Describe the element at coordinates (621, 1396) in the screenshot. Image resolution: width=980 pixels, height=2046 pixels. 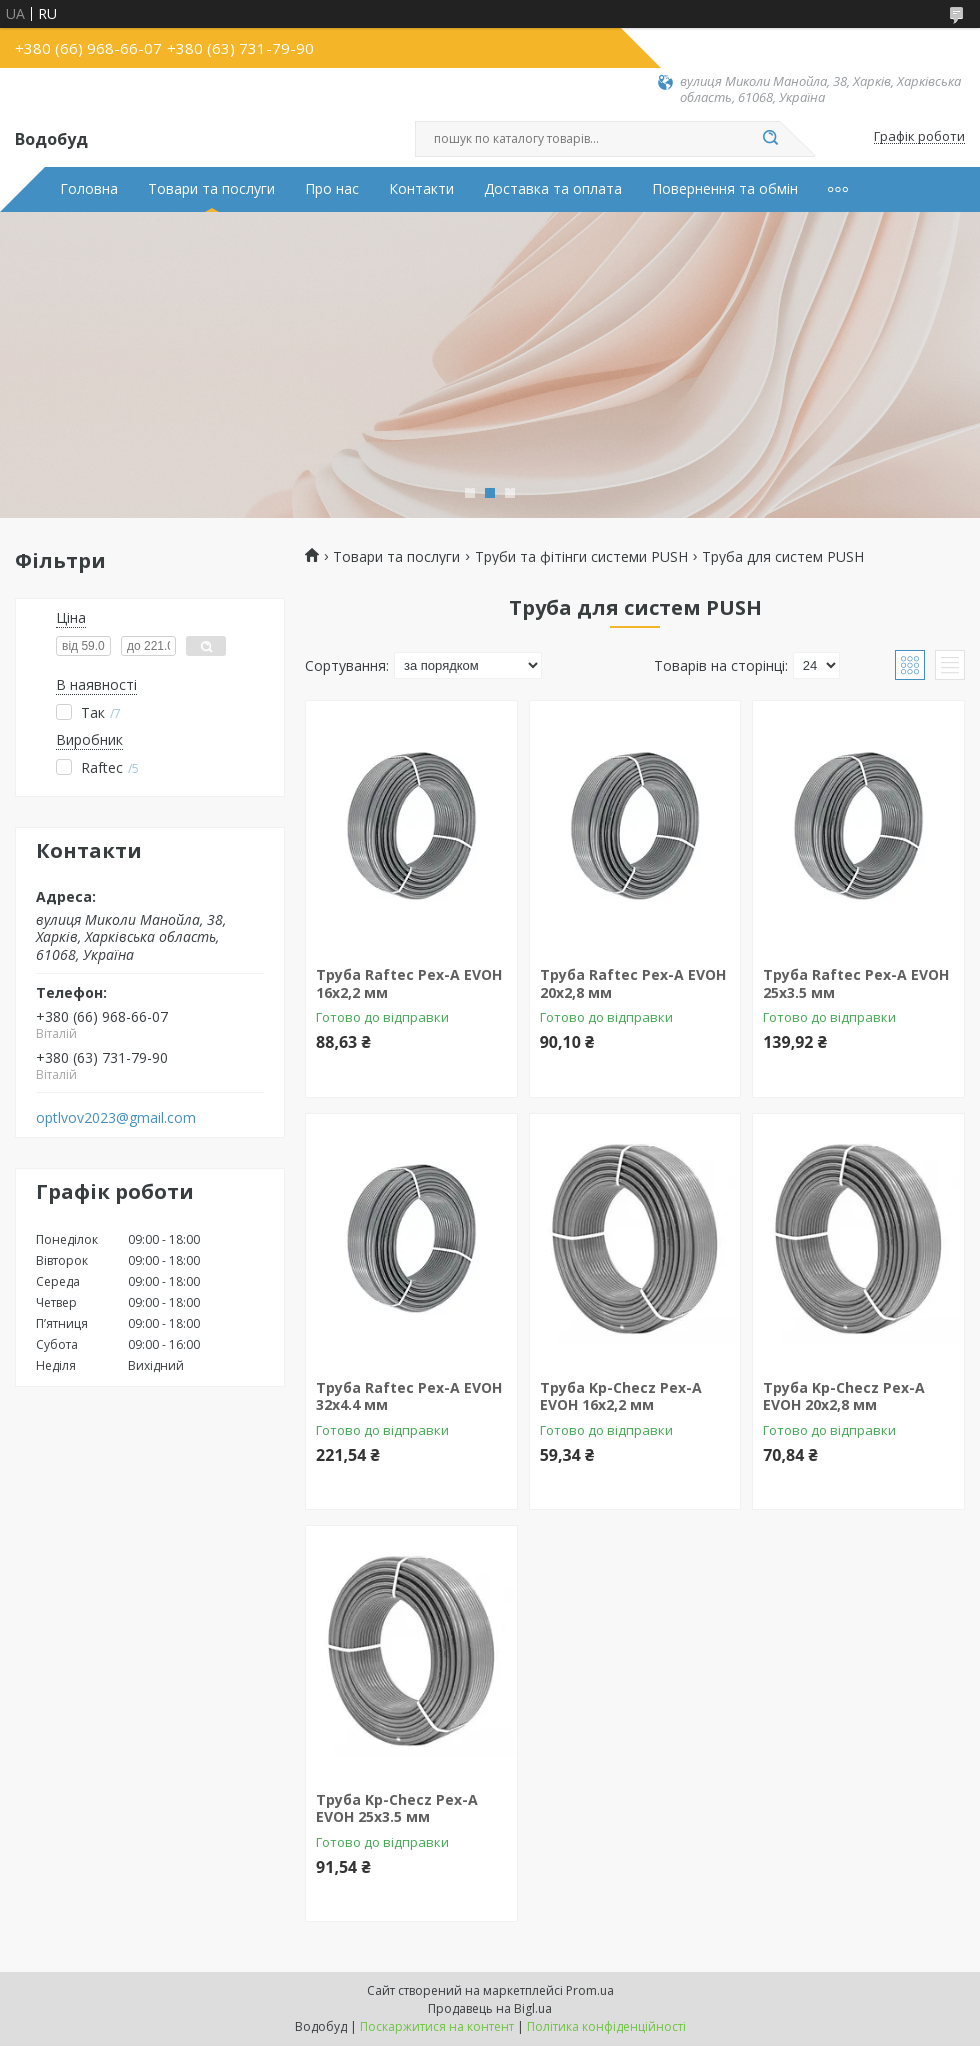
I see `Труба Kp-Checz Pex-A EVOH 16x2,2 мм` at that location.